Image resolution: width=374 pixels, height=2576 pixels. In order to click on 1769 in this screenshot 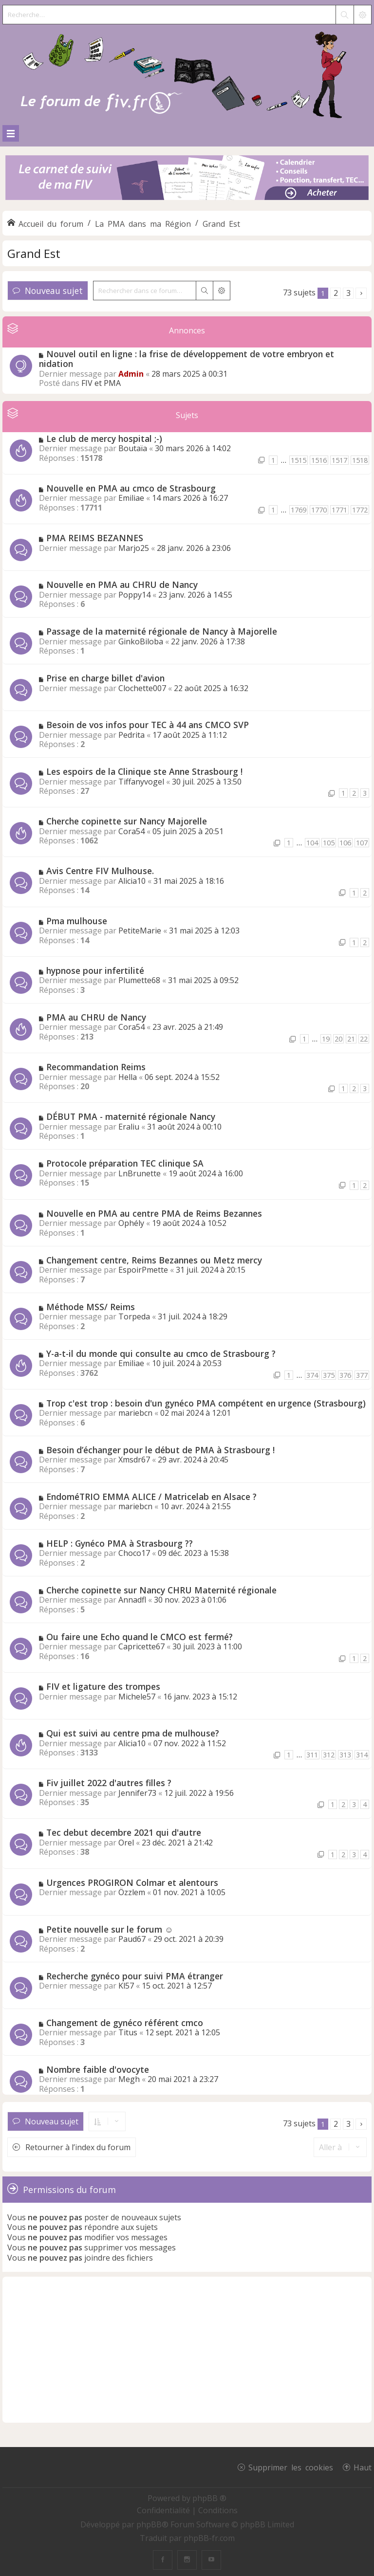, I will do `click(298, 509)`.